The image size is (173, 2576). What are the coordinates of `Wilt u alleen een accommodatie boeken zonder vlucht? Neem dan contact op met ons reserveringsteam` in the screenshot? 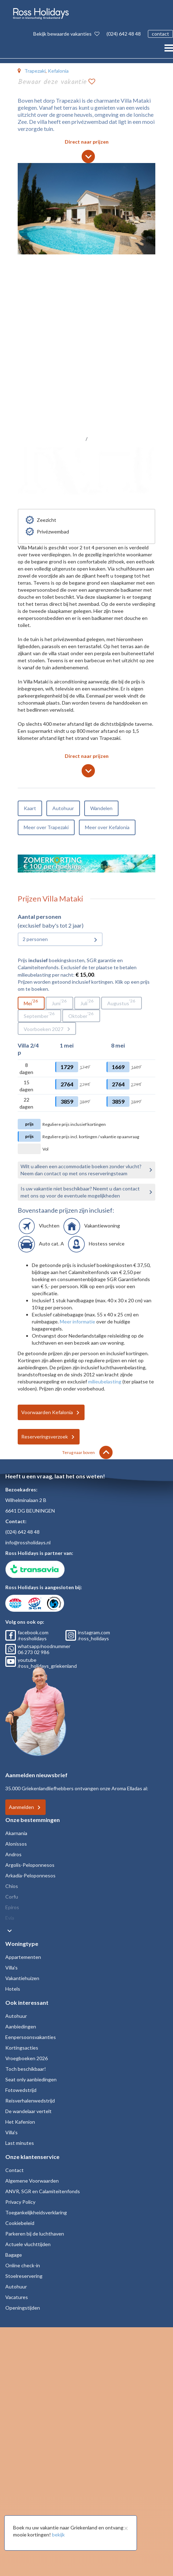 It's located at (81, 1169).